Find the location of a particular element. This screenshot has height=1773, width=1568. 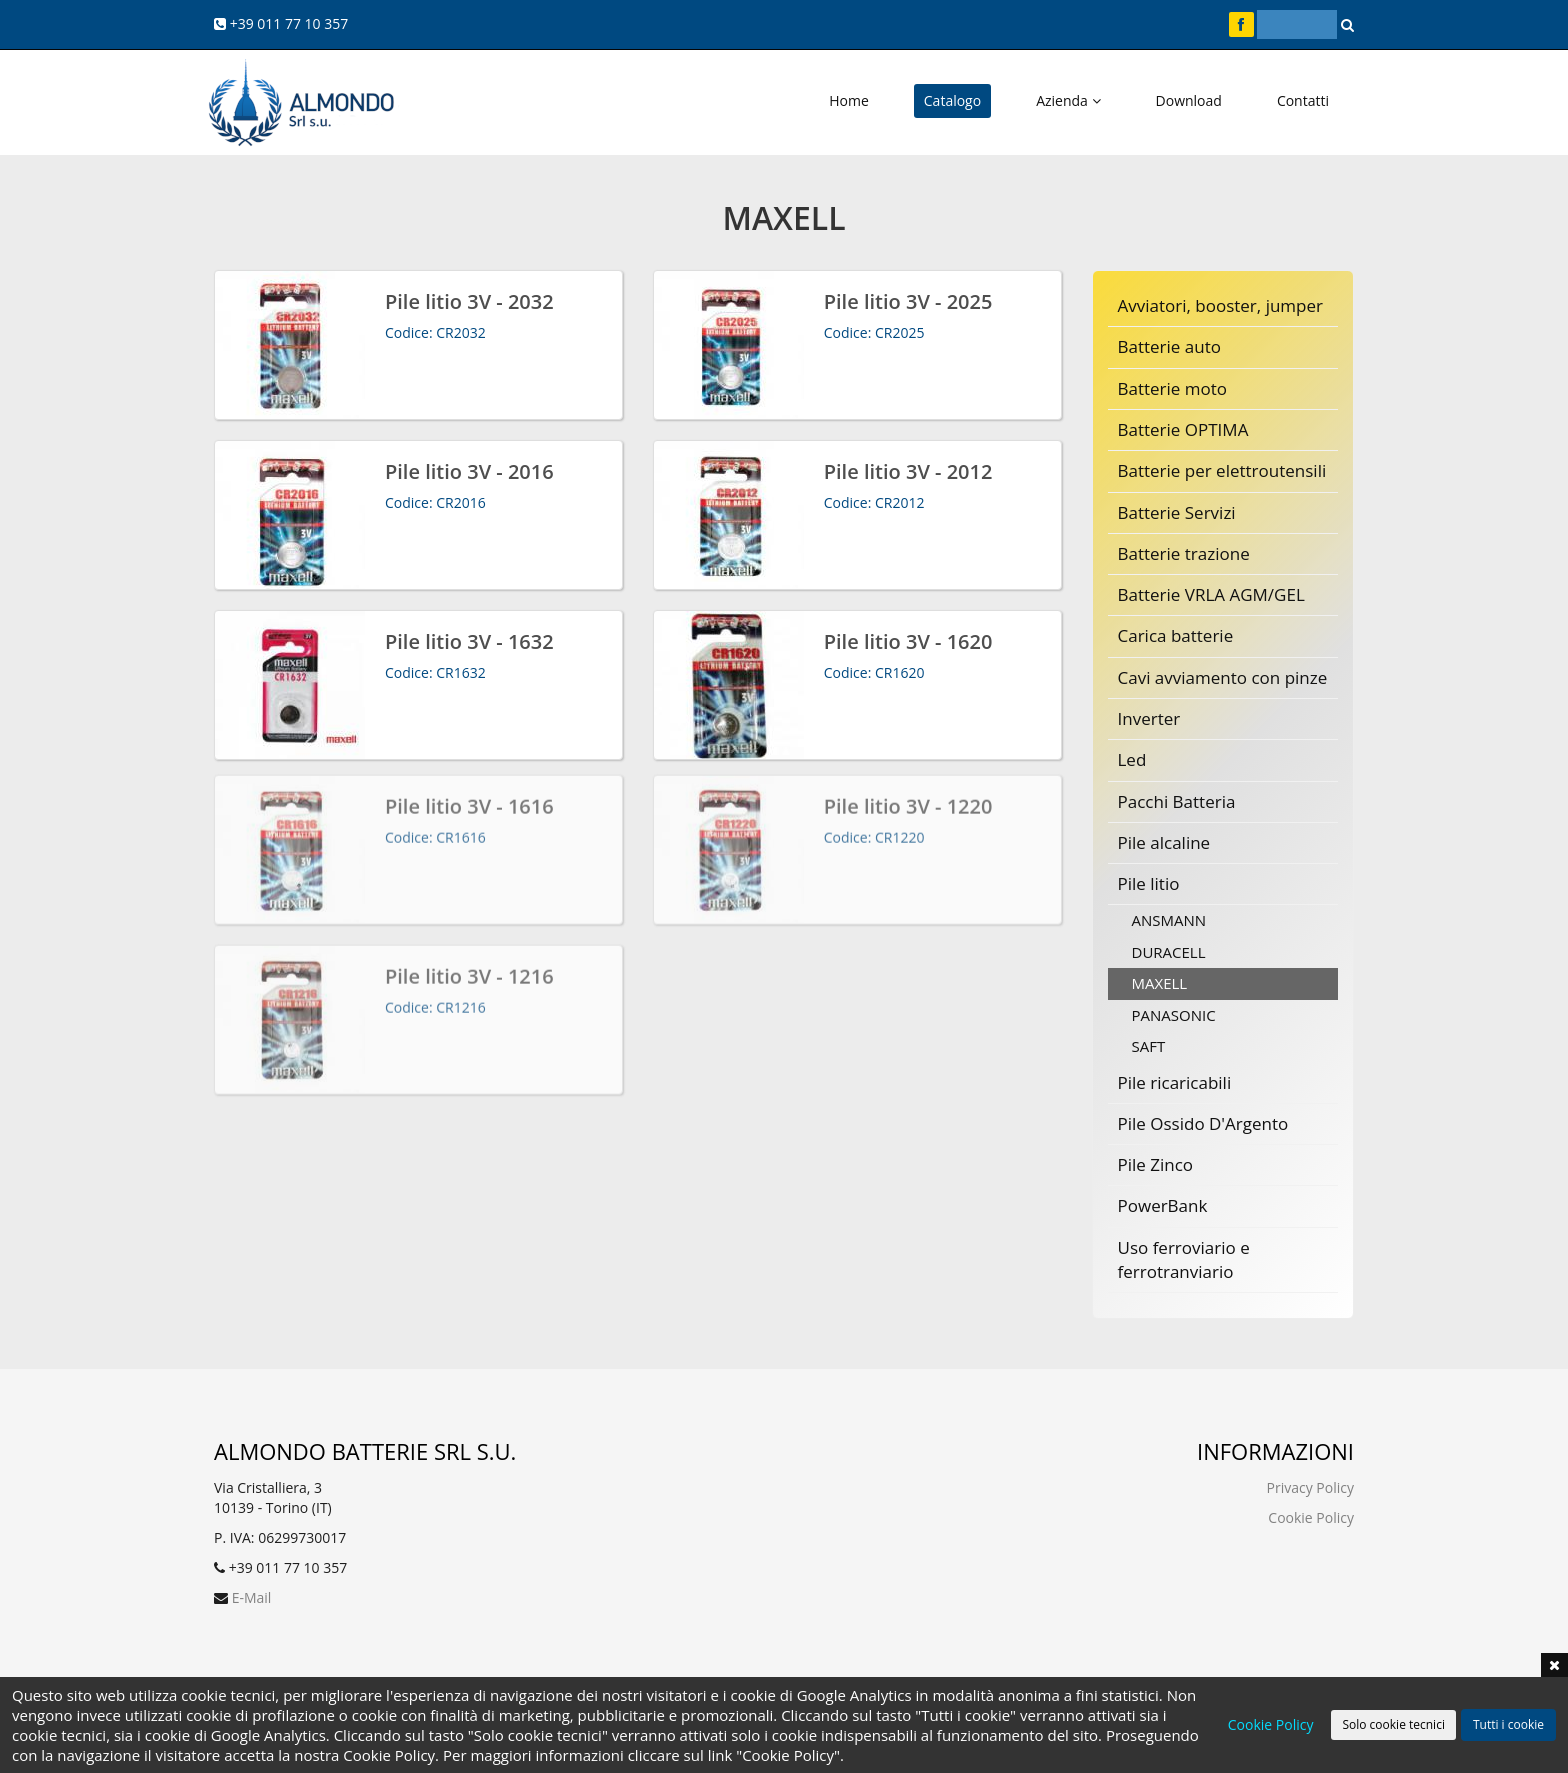

Batterie VRLA AGM/GEL is located at coordinates (1211, 594).